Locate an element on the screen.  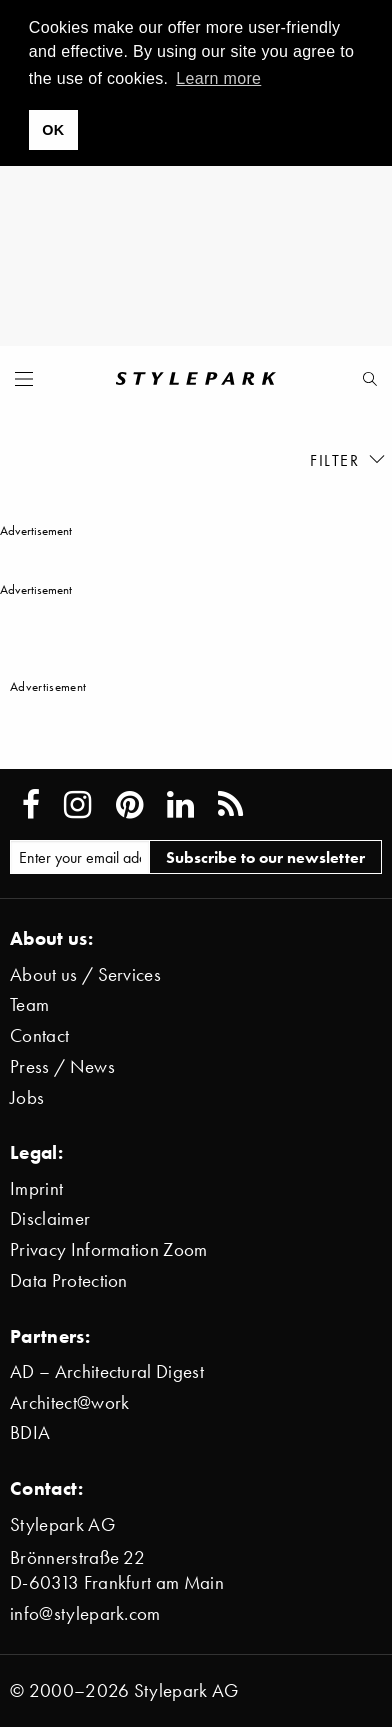
Team is located at coordinates (29, 1004).